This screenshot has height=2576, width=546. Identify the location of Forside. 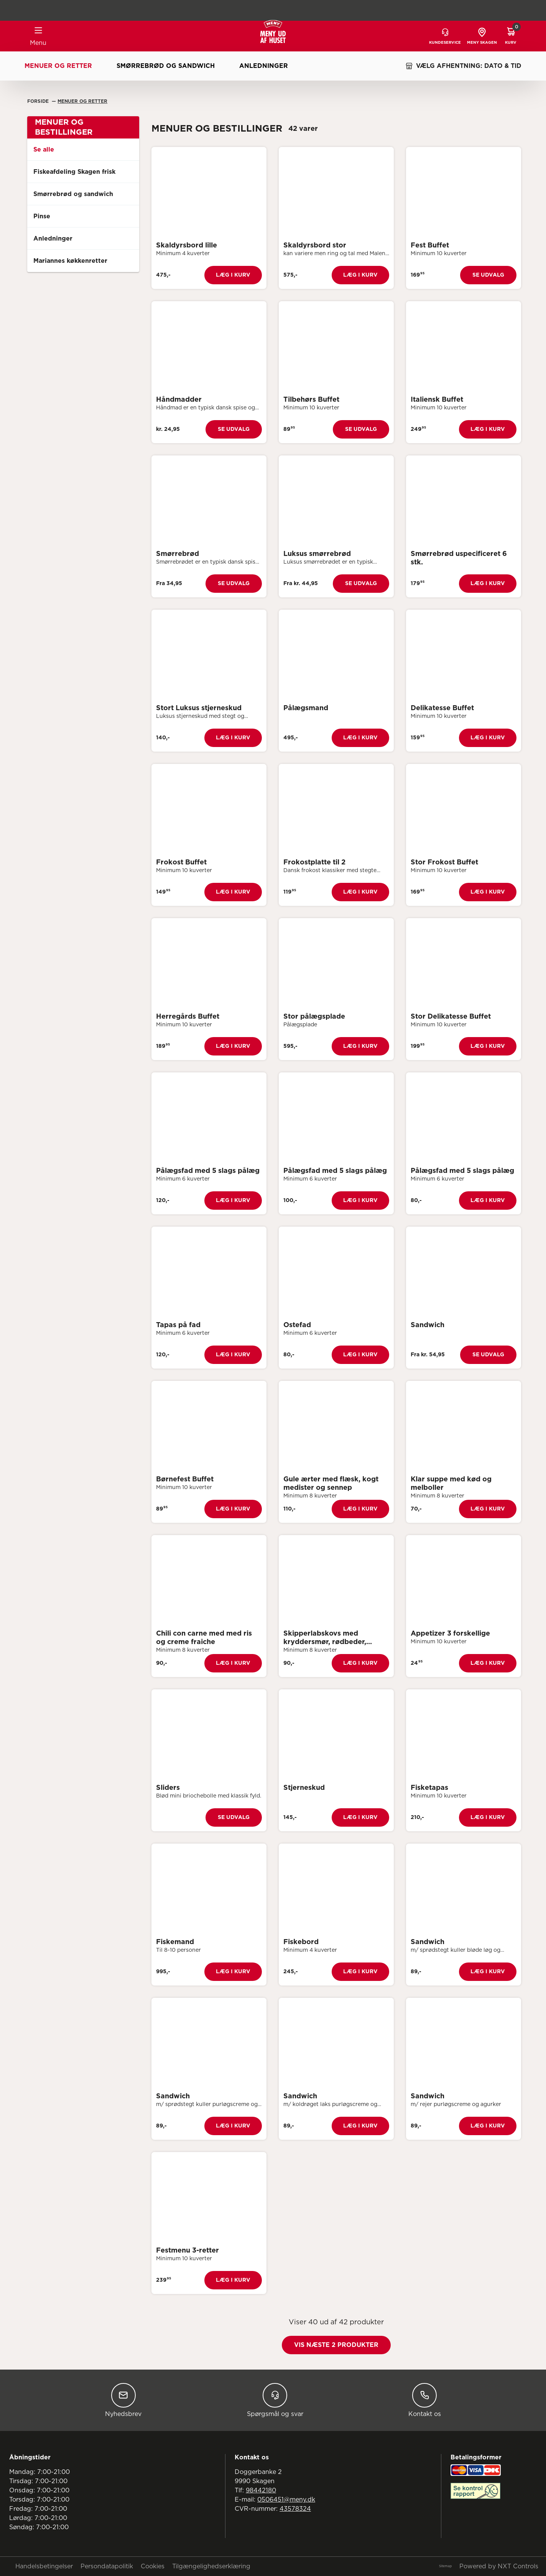
(38, 101).